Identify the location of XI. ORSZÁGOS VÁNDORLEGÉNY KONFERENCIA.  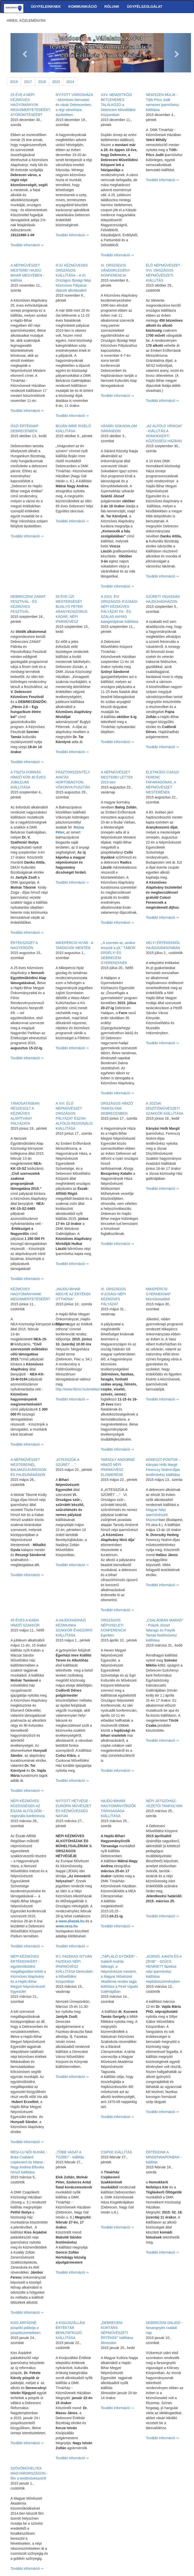
(115, 270).